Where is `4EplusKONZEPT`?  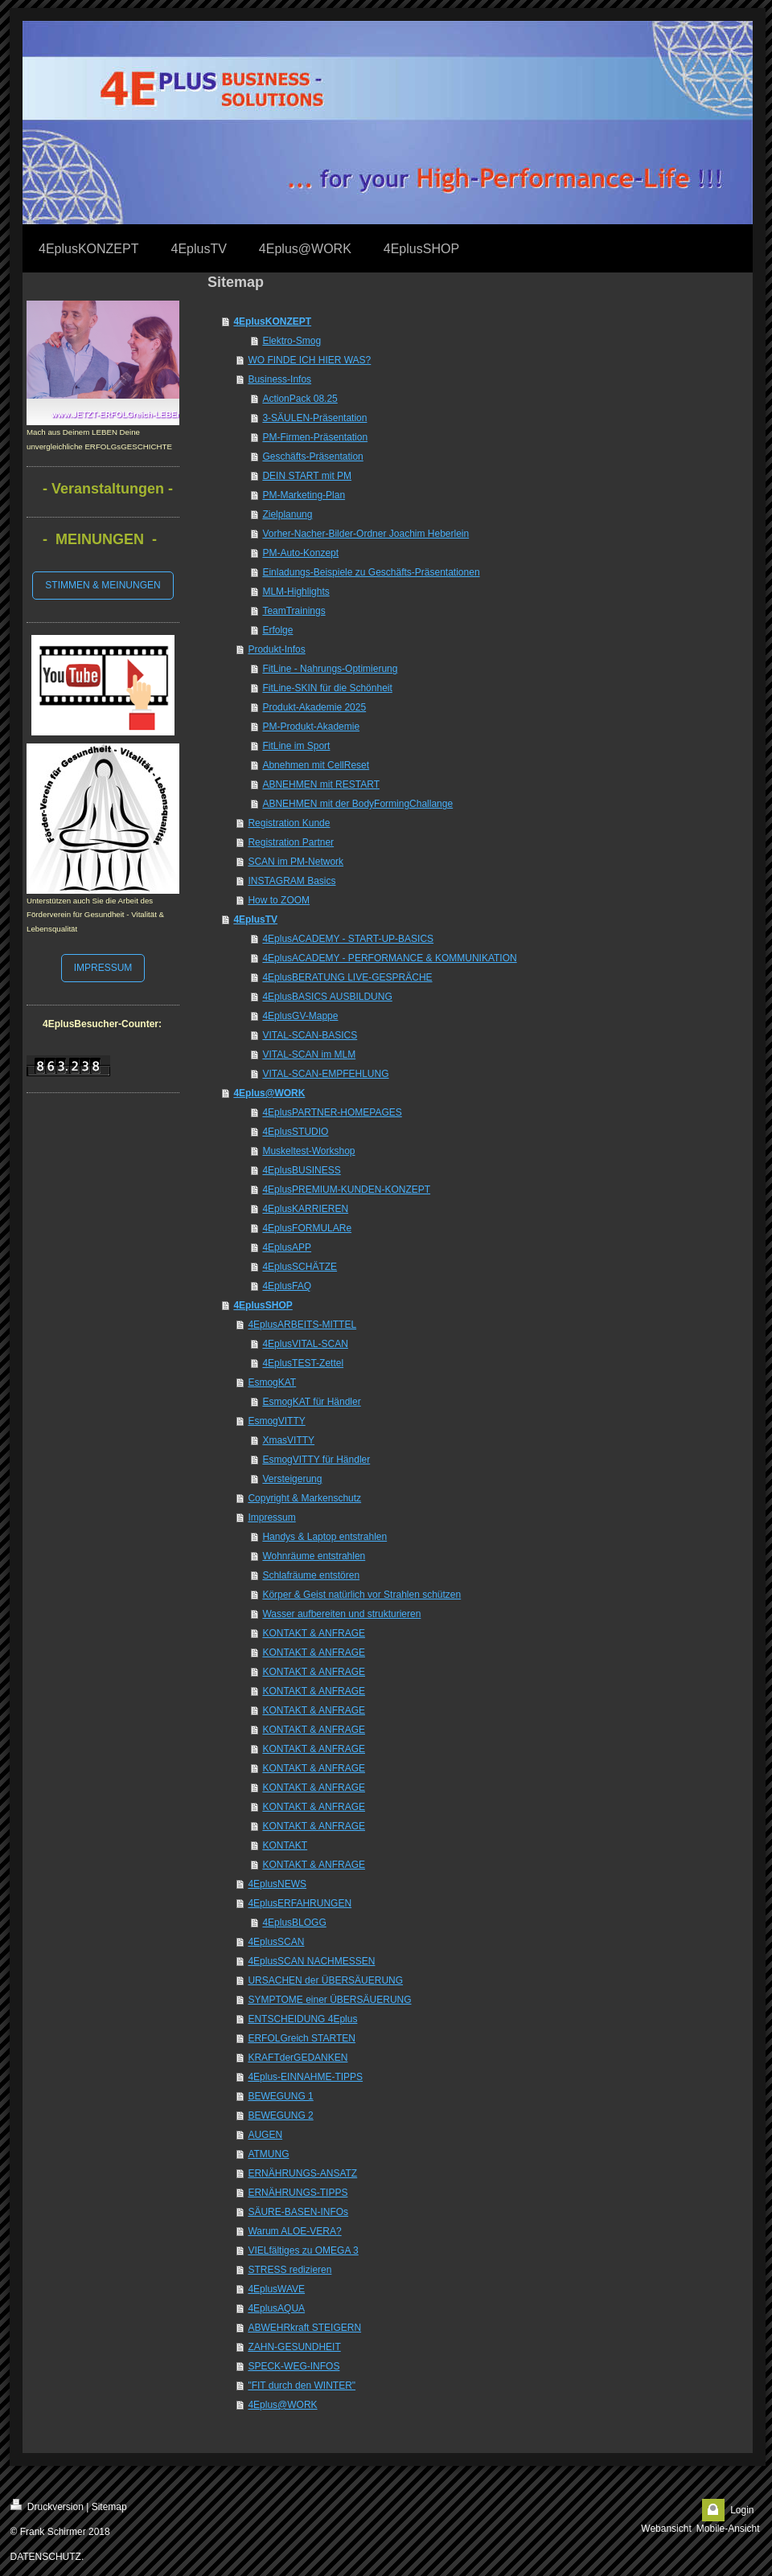 4EplusKONZEPT is located at coordinates (272, 321).